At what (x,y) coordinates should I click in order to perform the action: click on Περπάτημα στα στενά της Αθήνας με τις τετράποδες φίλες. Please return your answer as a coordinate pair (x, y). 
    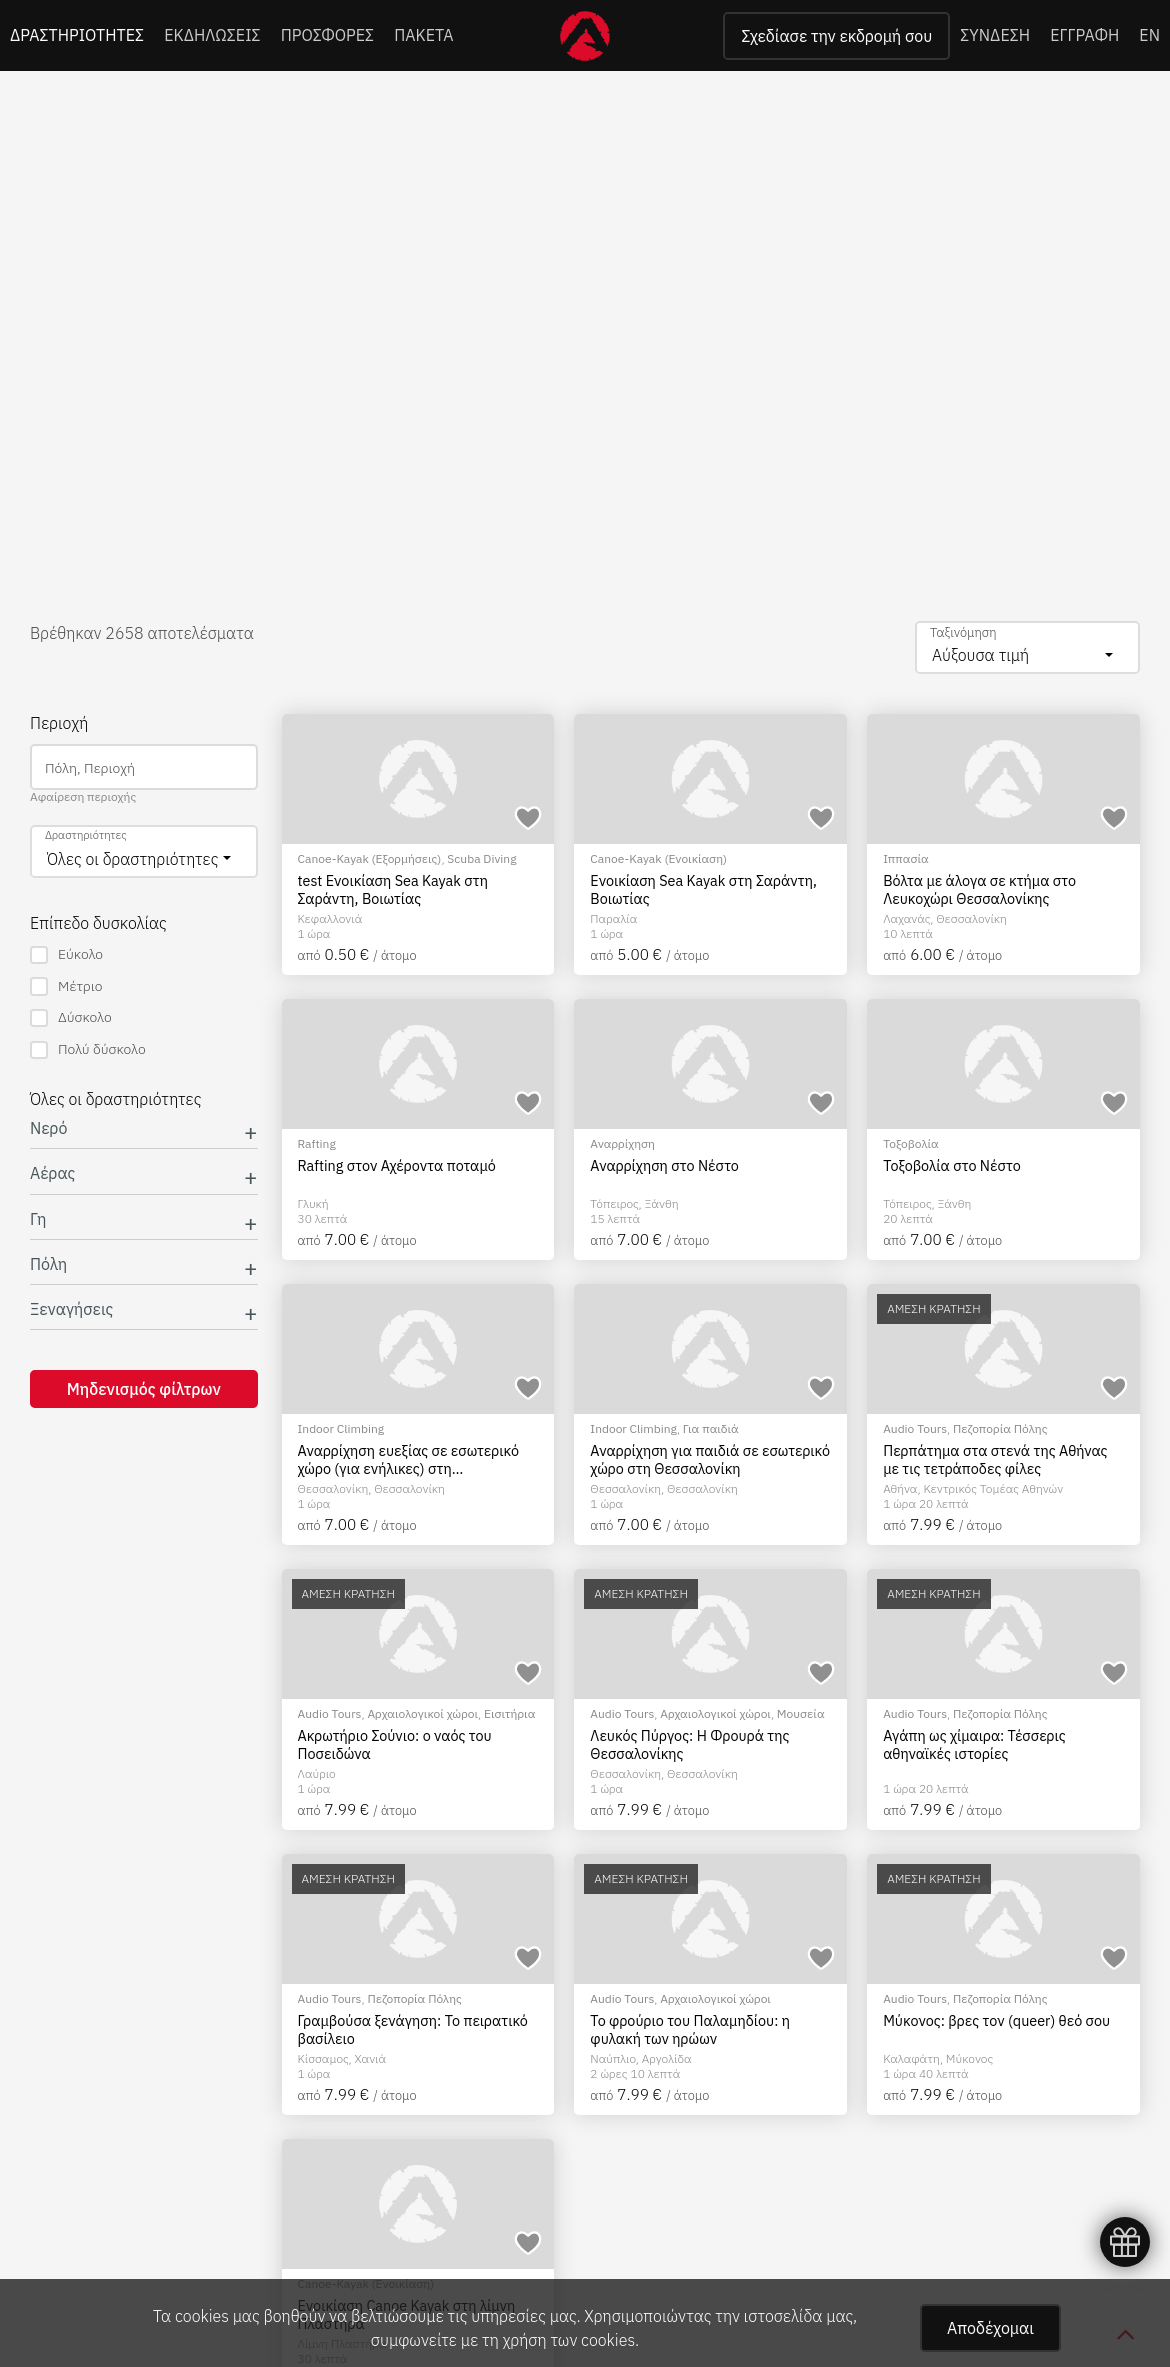
    Looking at the image, I should click on (995, 1459).